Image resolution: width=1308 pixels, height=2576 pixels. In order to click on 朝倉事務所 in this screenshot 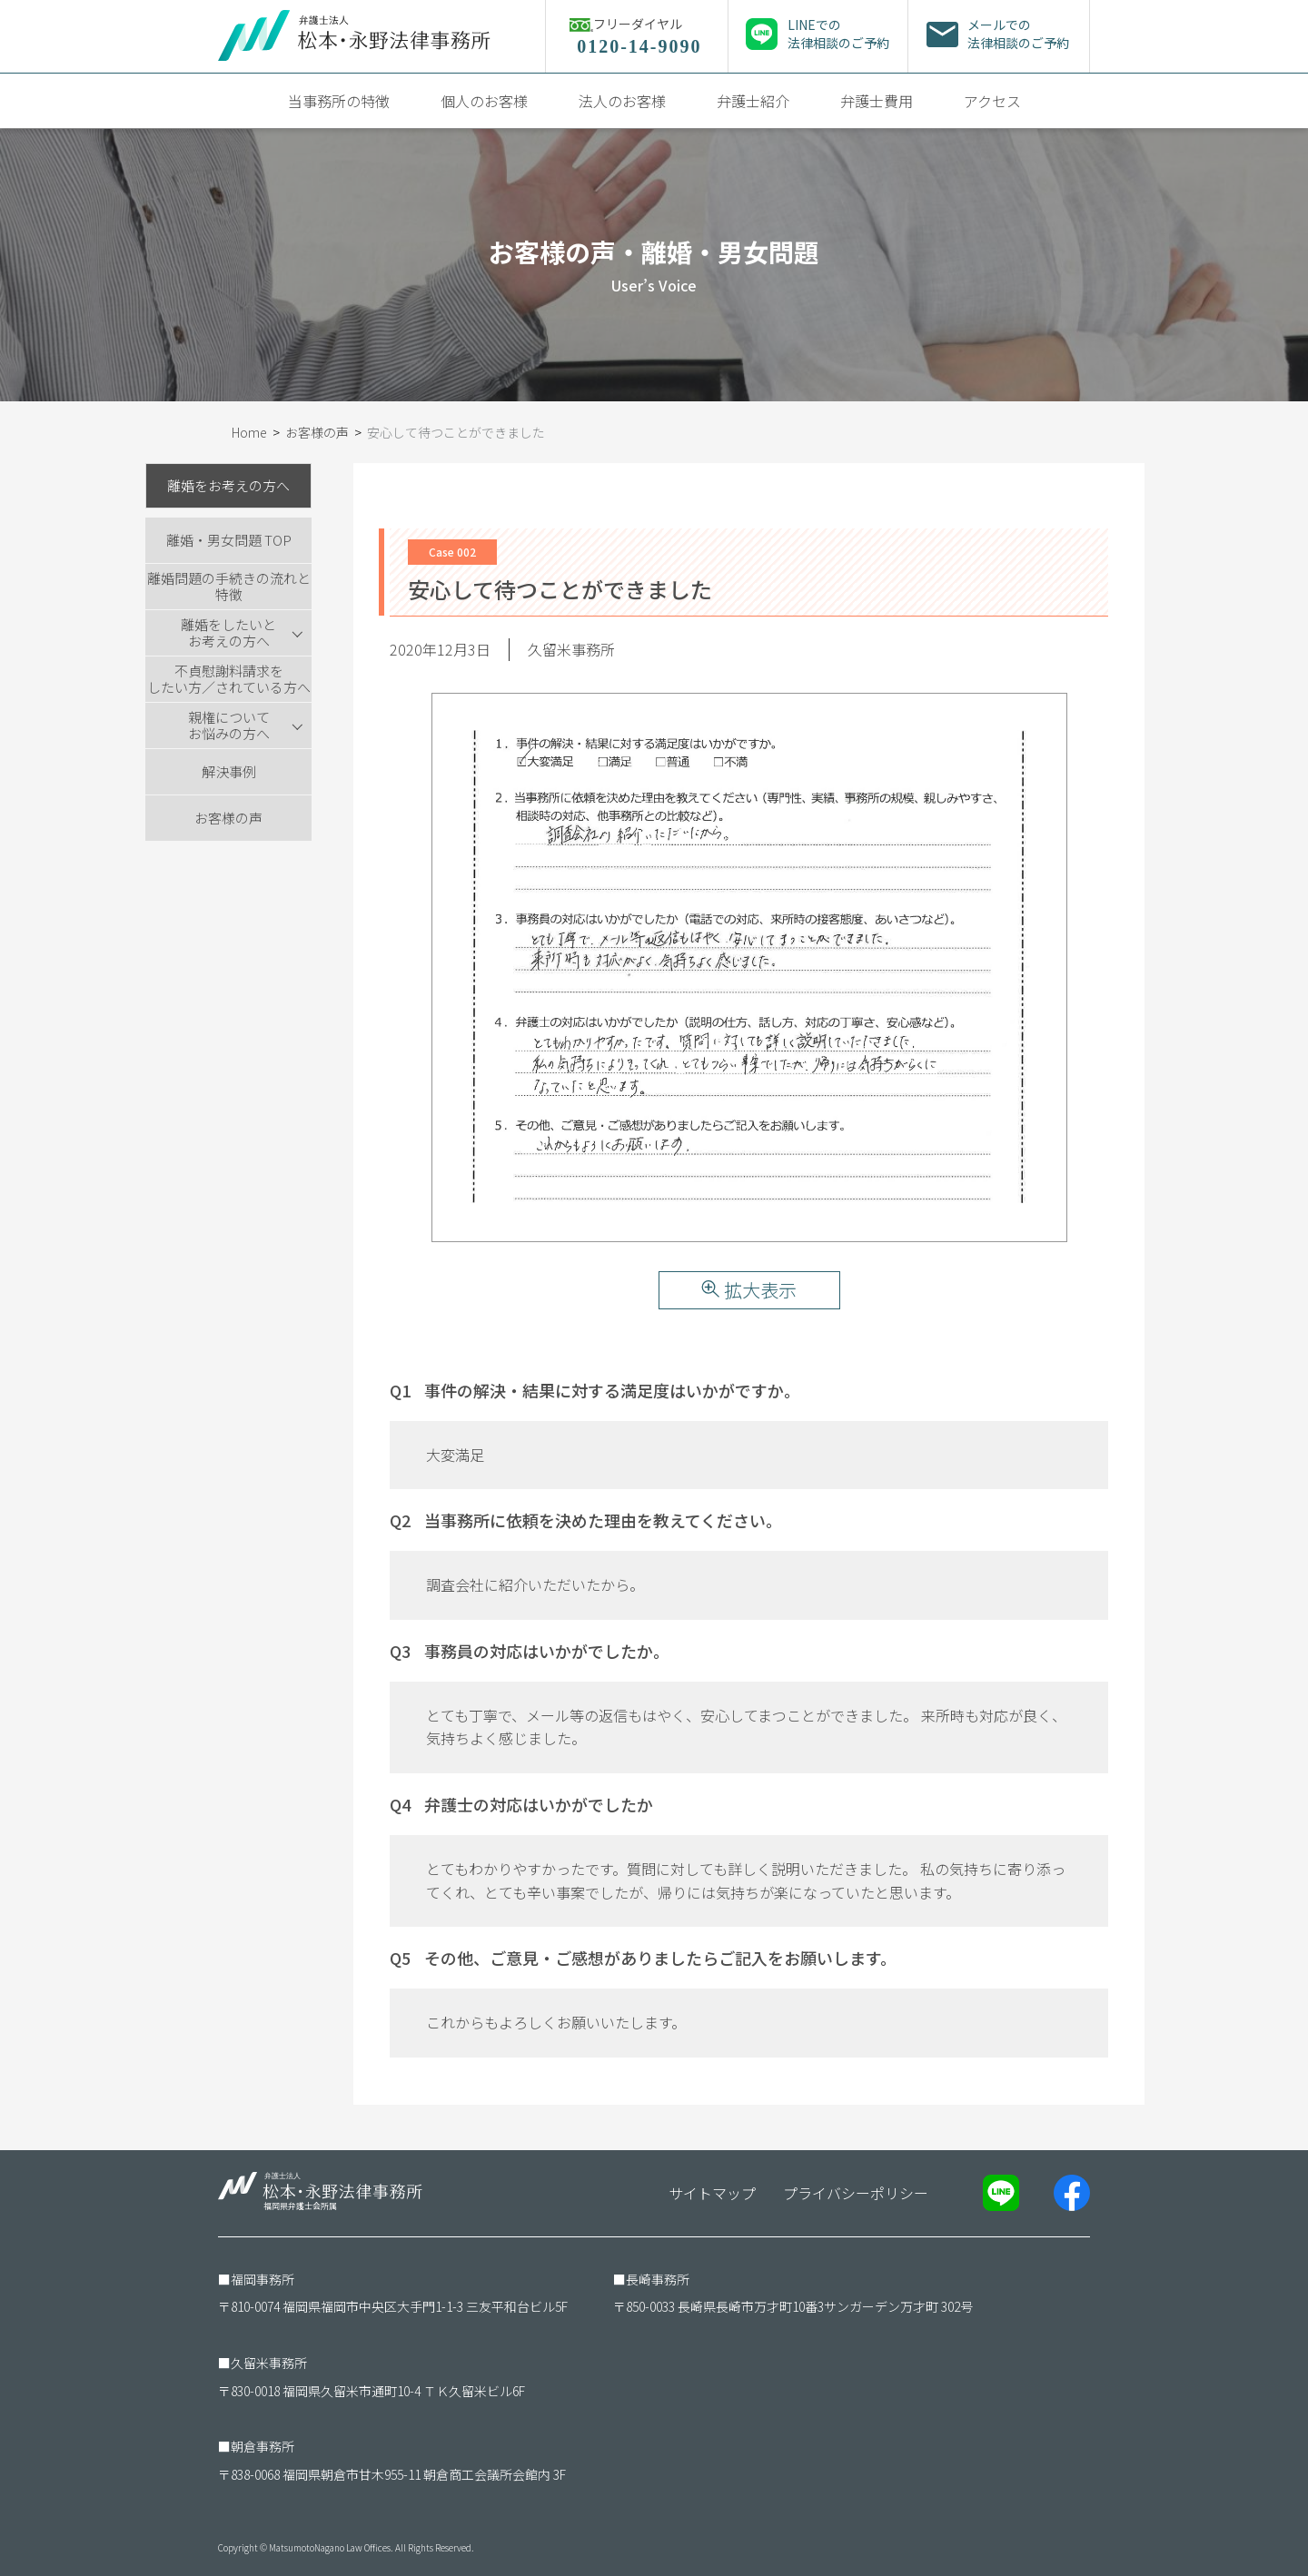, I will do `click(262, 2446)`.